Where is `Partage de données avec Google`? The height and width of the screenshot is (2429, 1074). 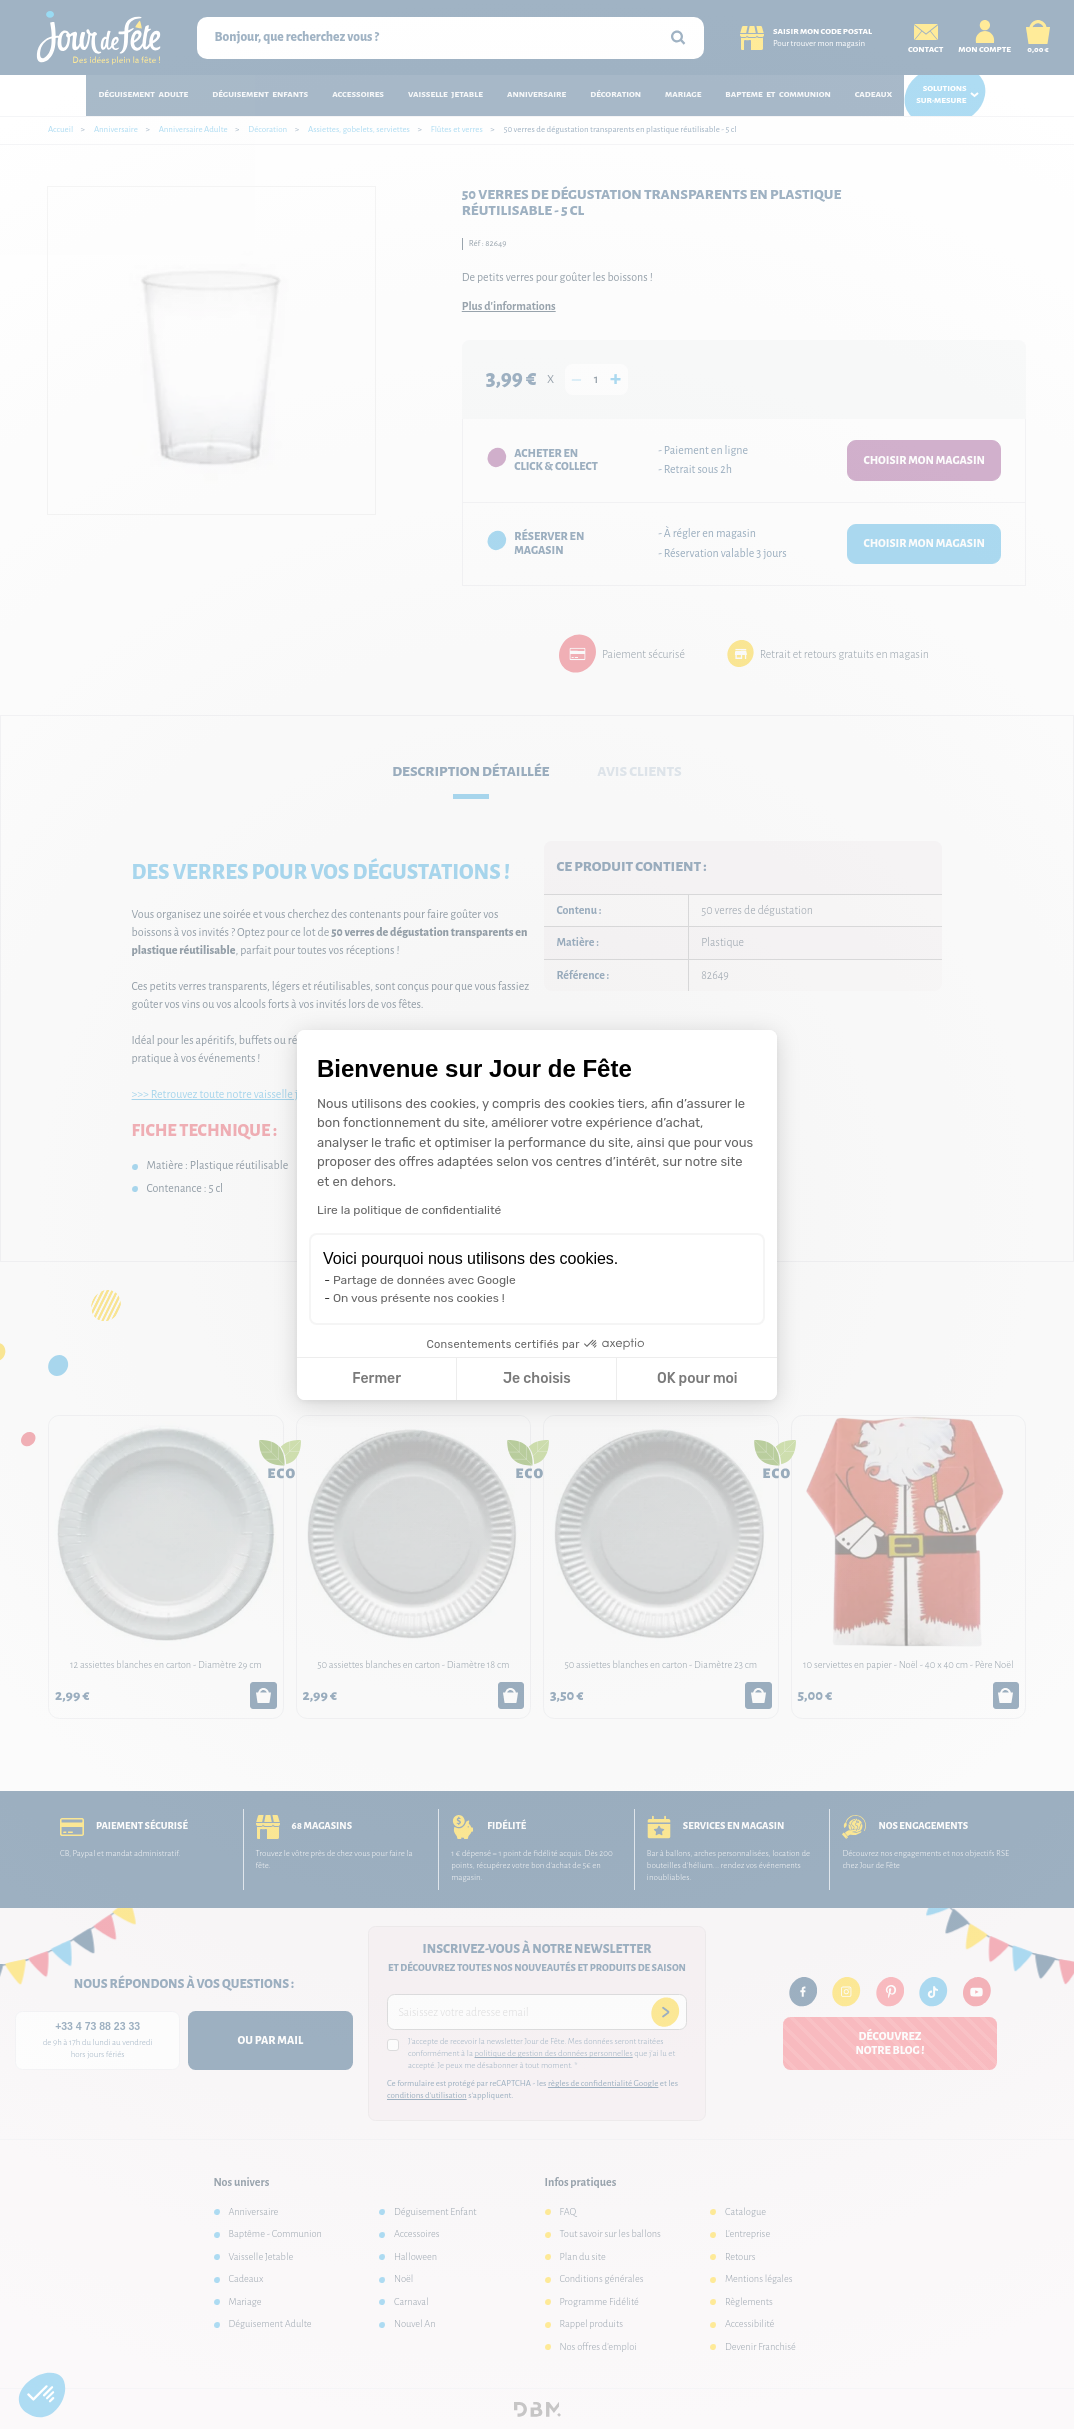 Partage de données avec Google is located at coordinates (424, 1280).